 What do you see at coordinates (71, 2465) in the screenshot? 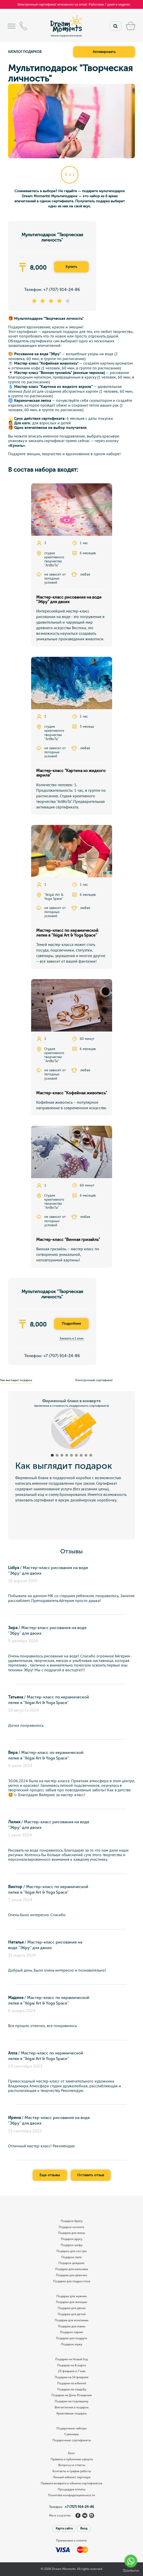
I see `Вопросы и ответы` at bounding box center [71, 2465].